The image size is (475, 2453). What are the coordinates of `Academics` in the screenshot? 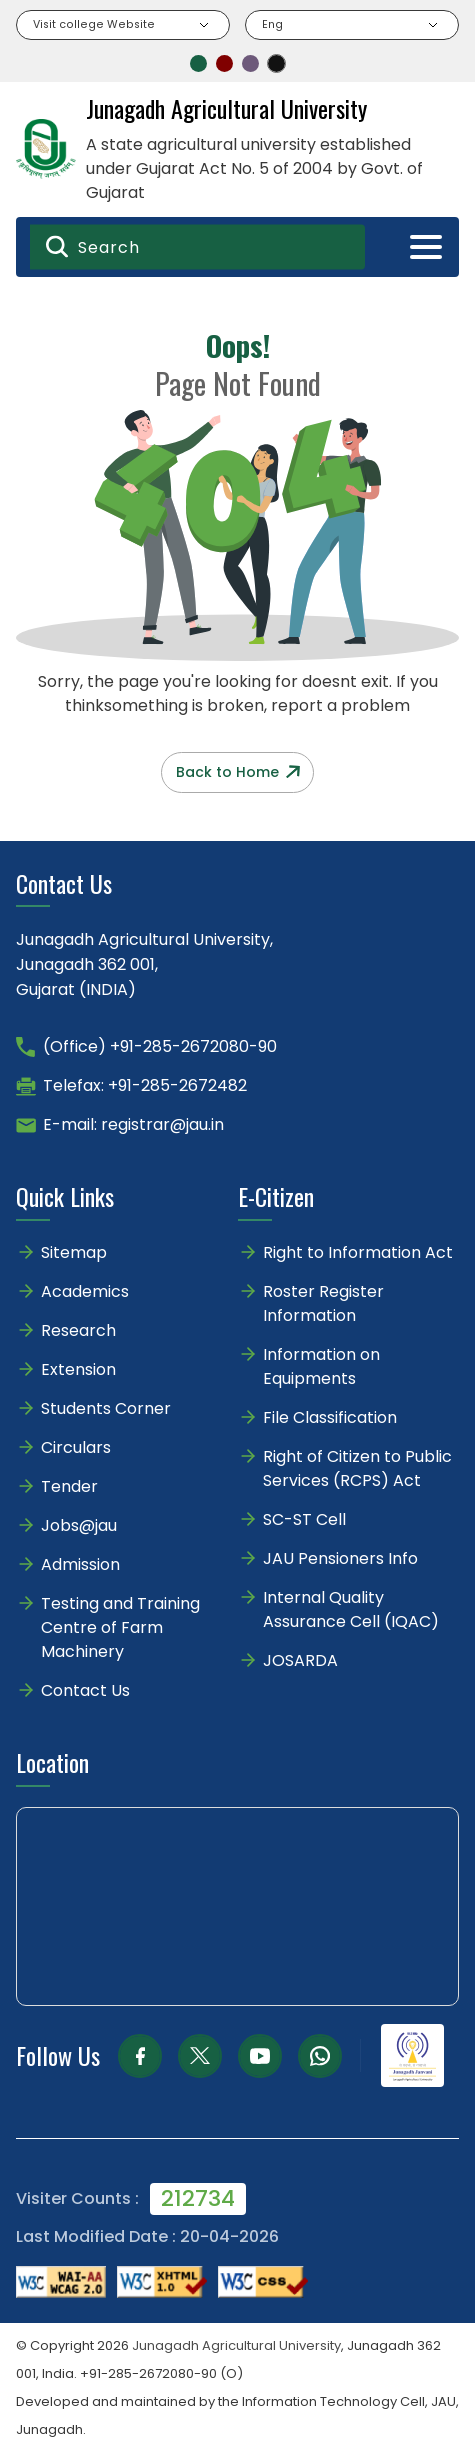 It's located at (85, 1291).